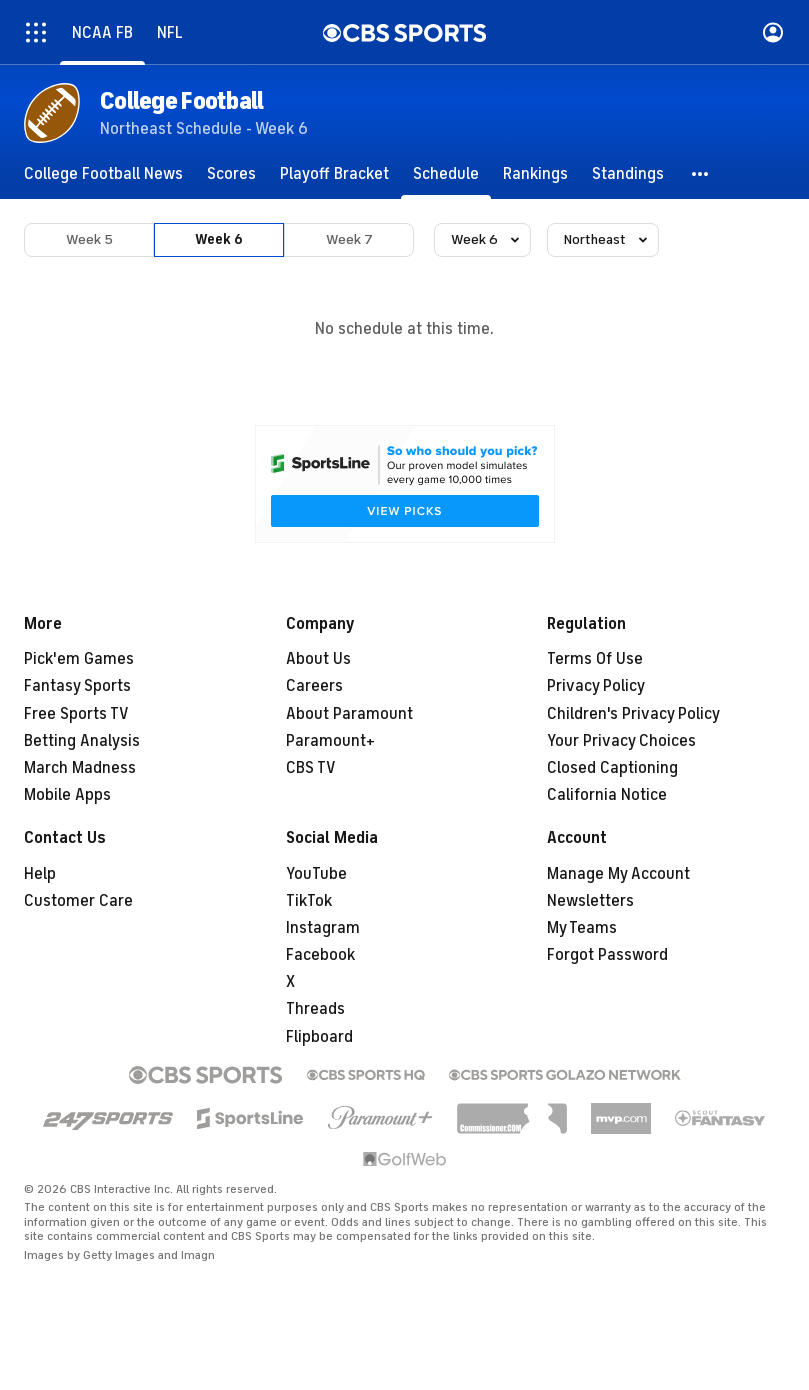  I want to click on Betting Analysis, so click(82, 741).